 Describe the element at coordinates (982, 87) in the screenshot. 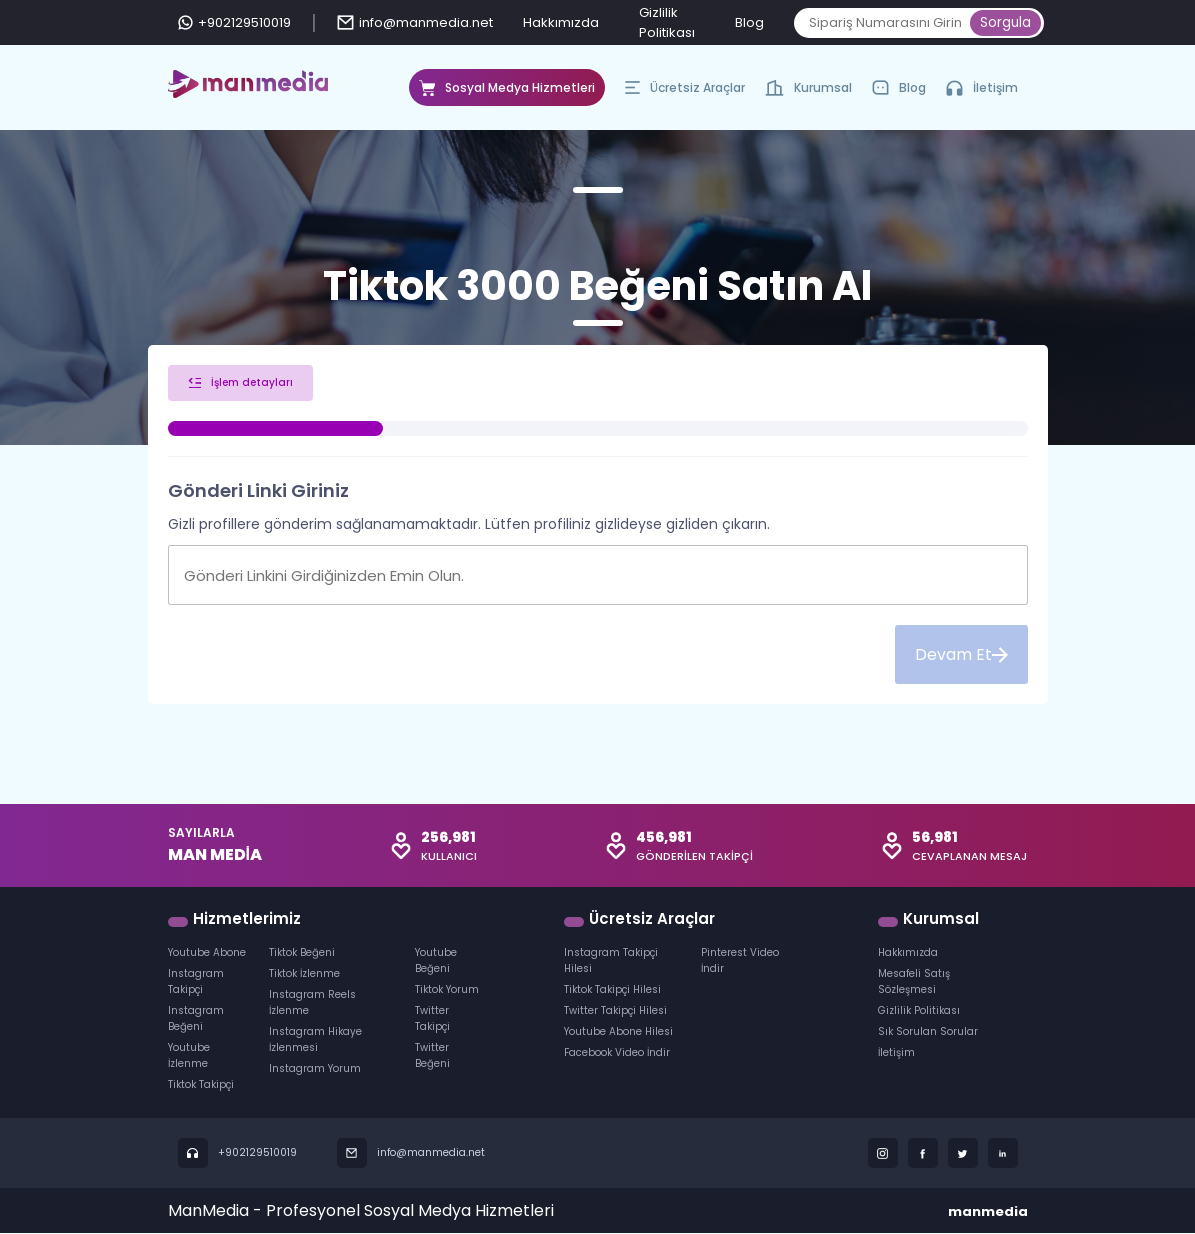

I see `İletişim` at that location.